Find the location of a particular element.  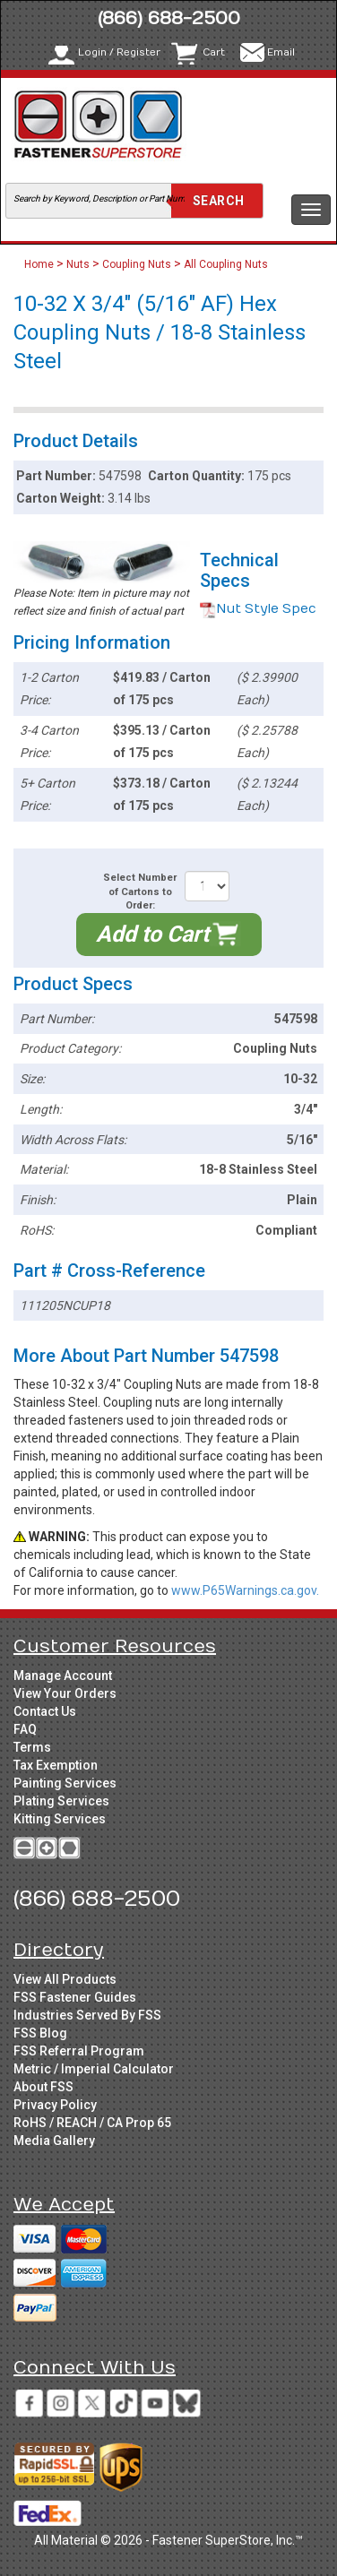

View Your Orders is located at coordinates (65, 1693).